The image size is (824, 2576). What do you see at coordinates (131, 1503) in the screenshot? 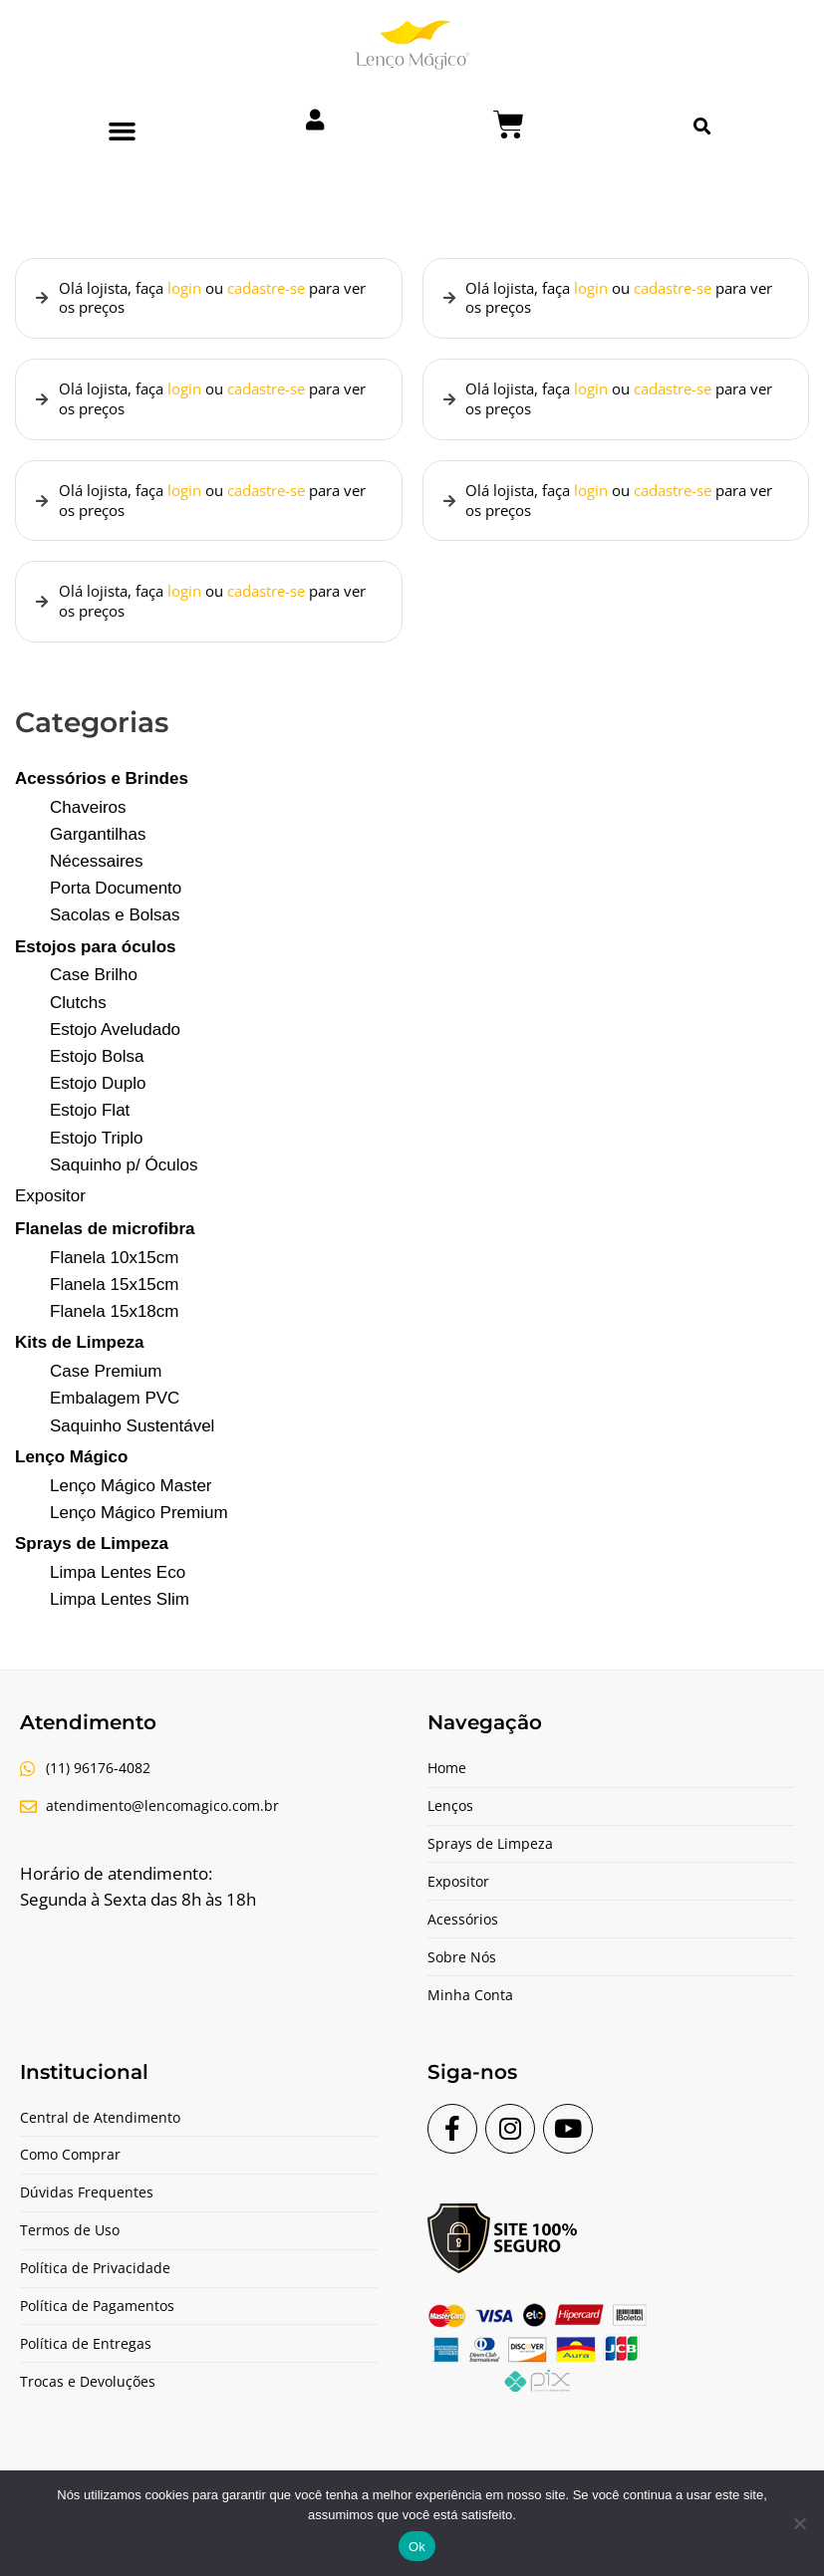
I see `Lenço Mágico Master` at bounding box center [131, 1503].